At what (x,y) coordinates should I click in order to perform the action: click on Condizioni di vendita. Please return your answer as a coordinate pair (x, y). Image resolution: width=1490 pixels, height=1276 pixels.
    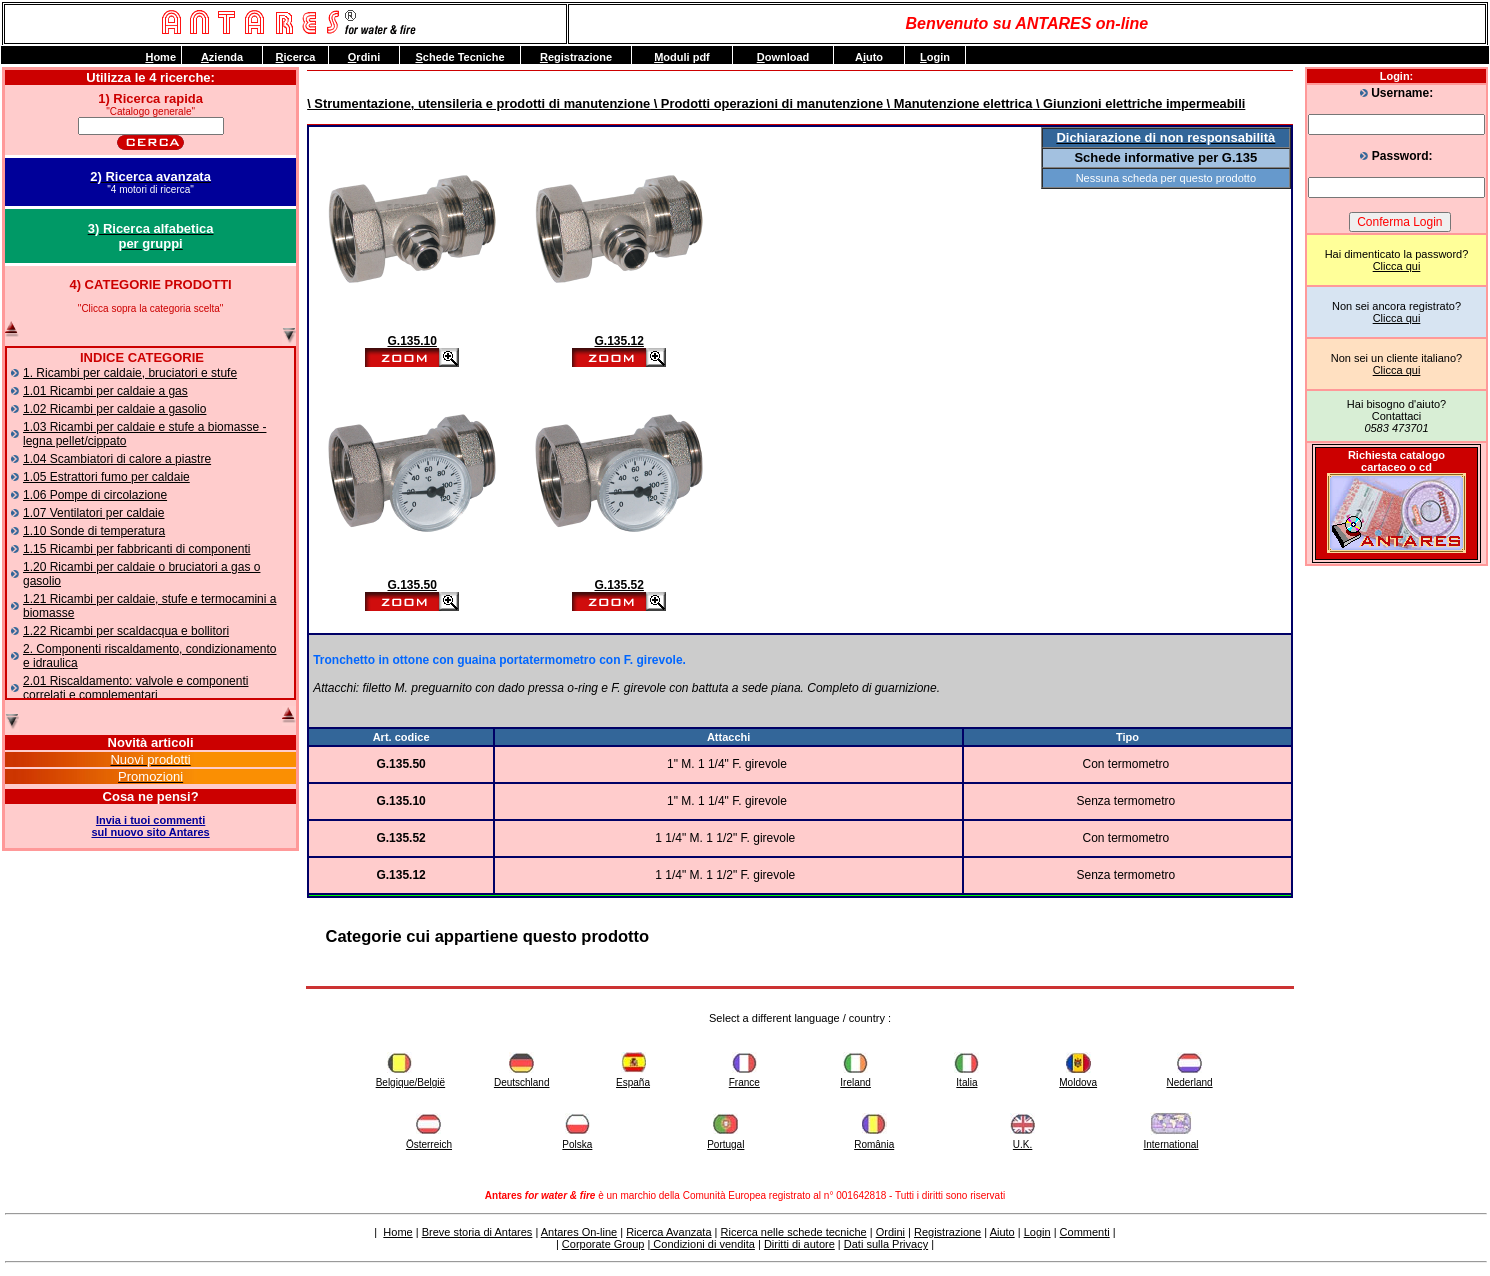
    Looking at the image, I should click on (702, 1244).